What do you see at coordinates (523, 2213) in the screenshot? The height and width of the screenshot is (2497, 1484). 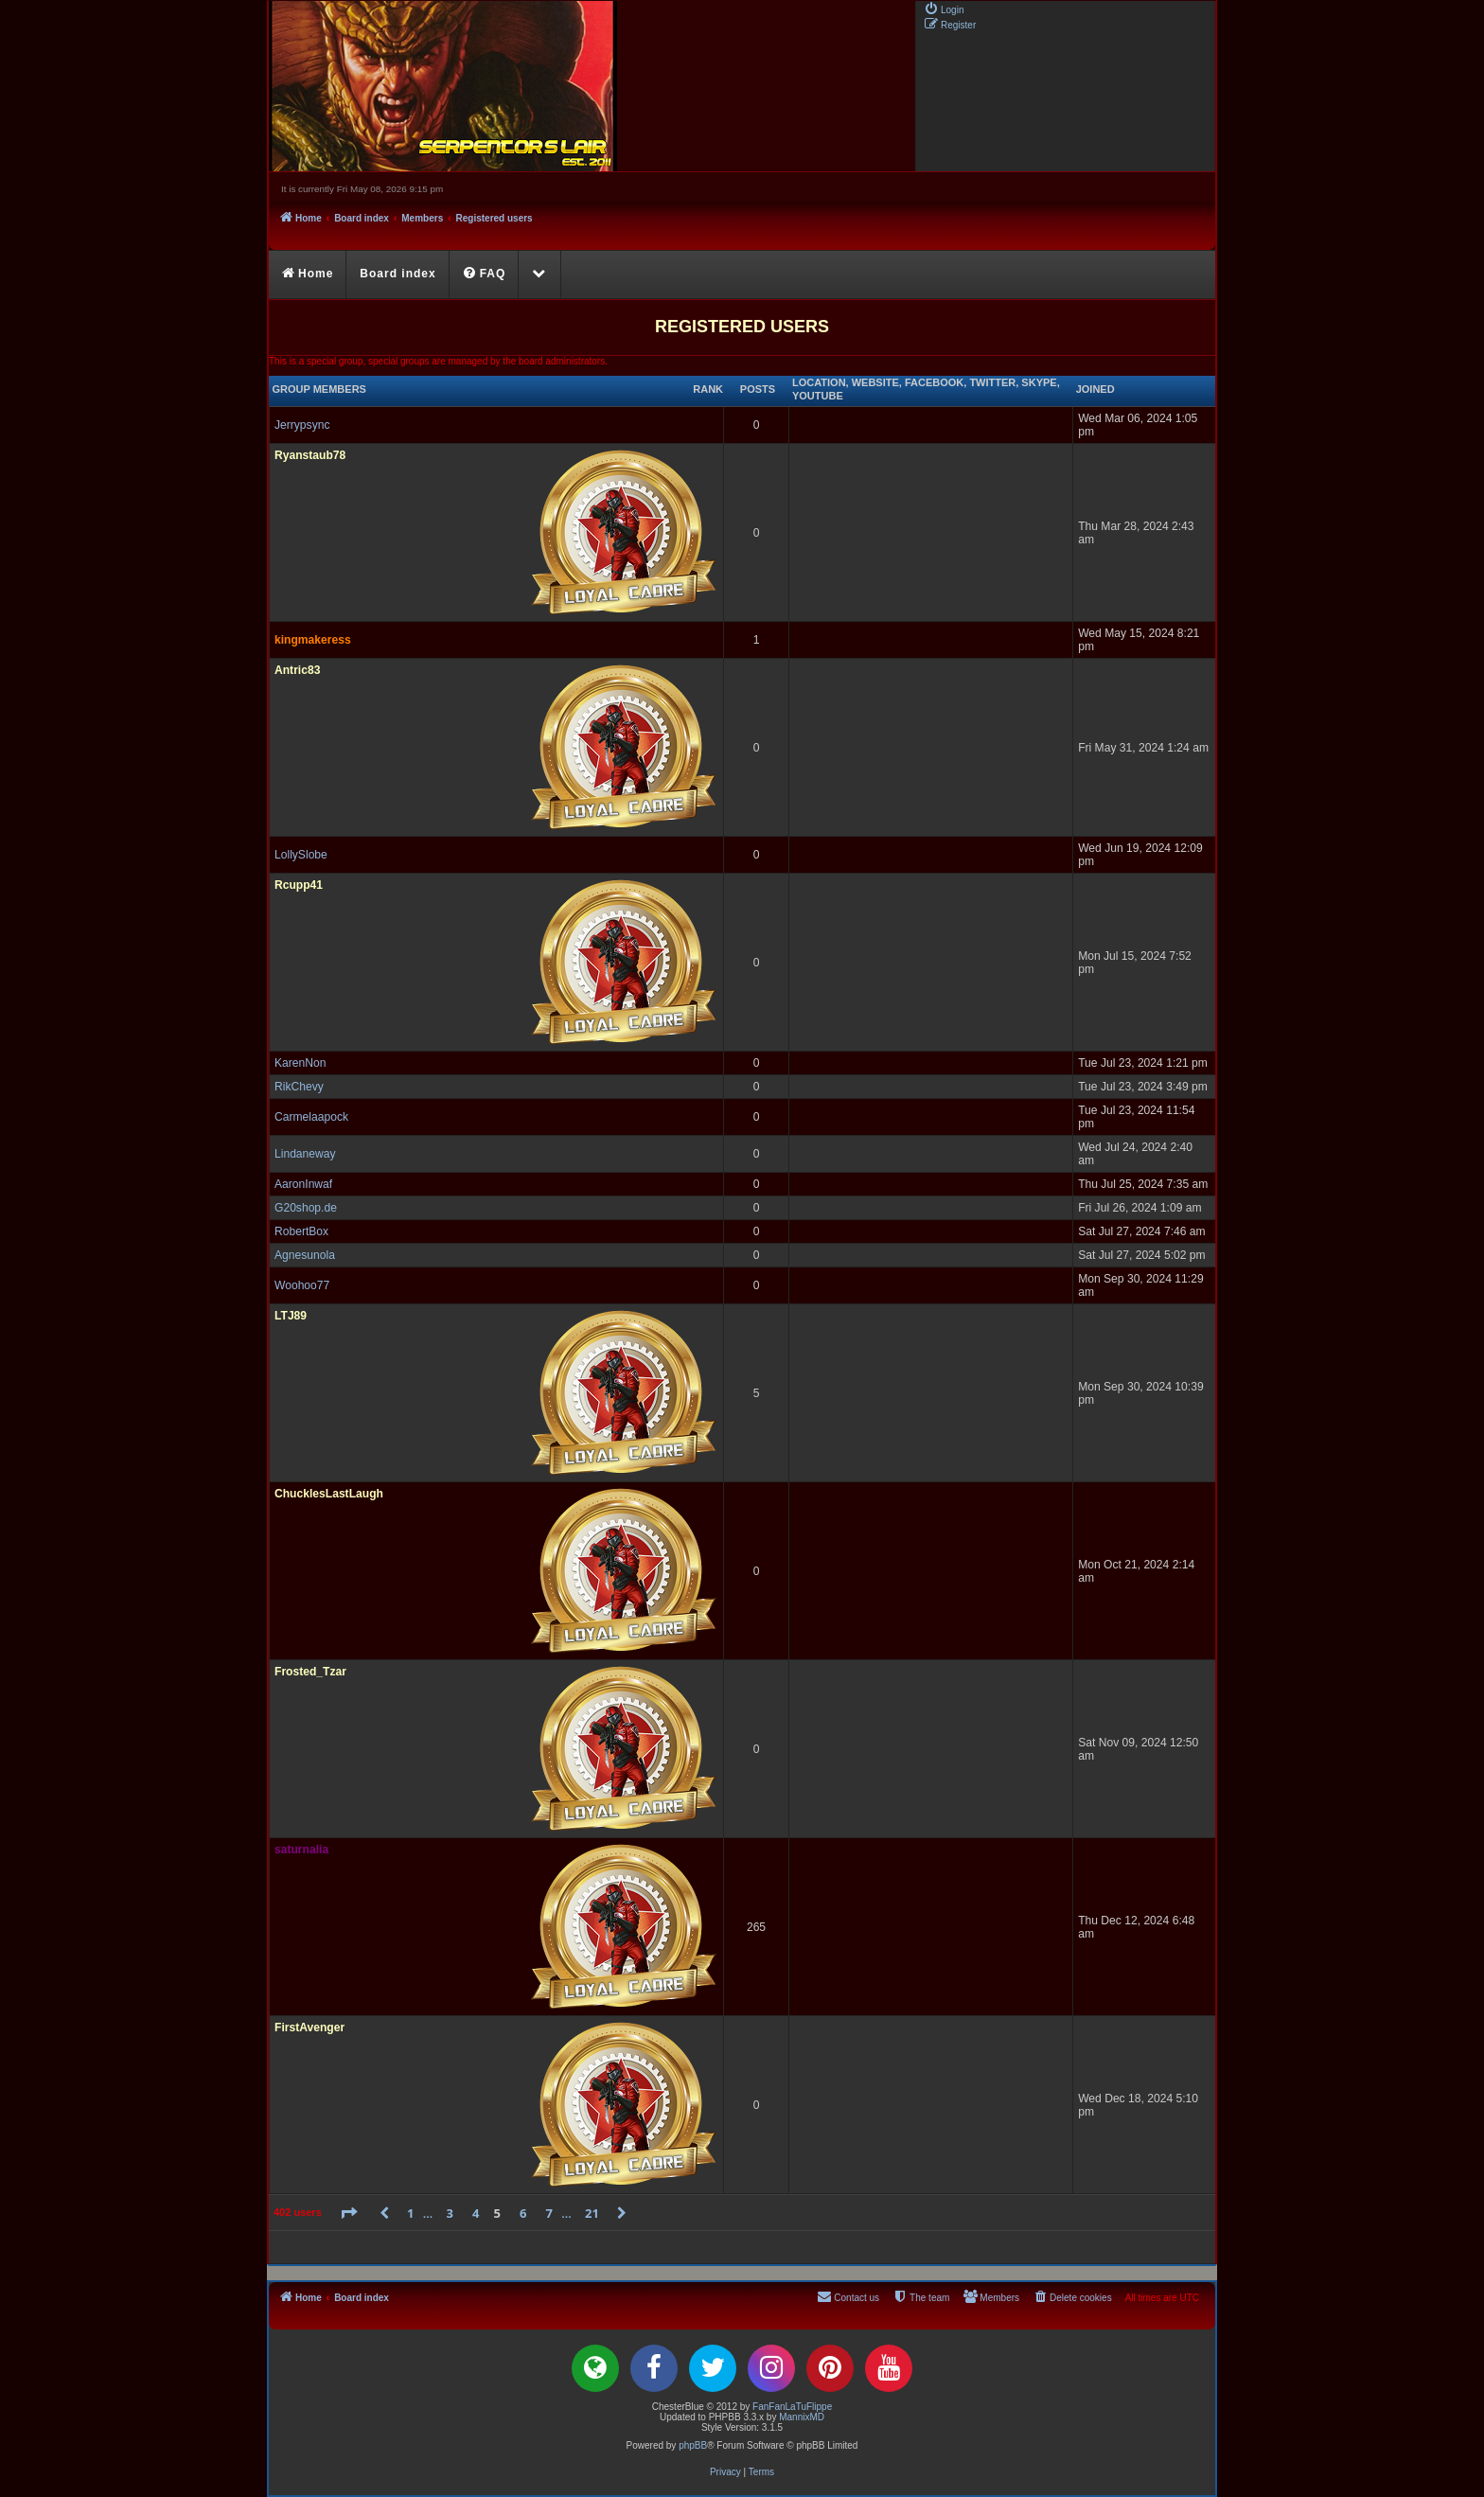 I see `6 [button]` at bounding box center [523, 2213].